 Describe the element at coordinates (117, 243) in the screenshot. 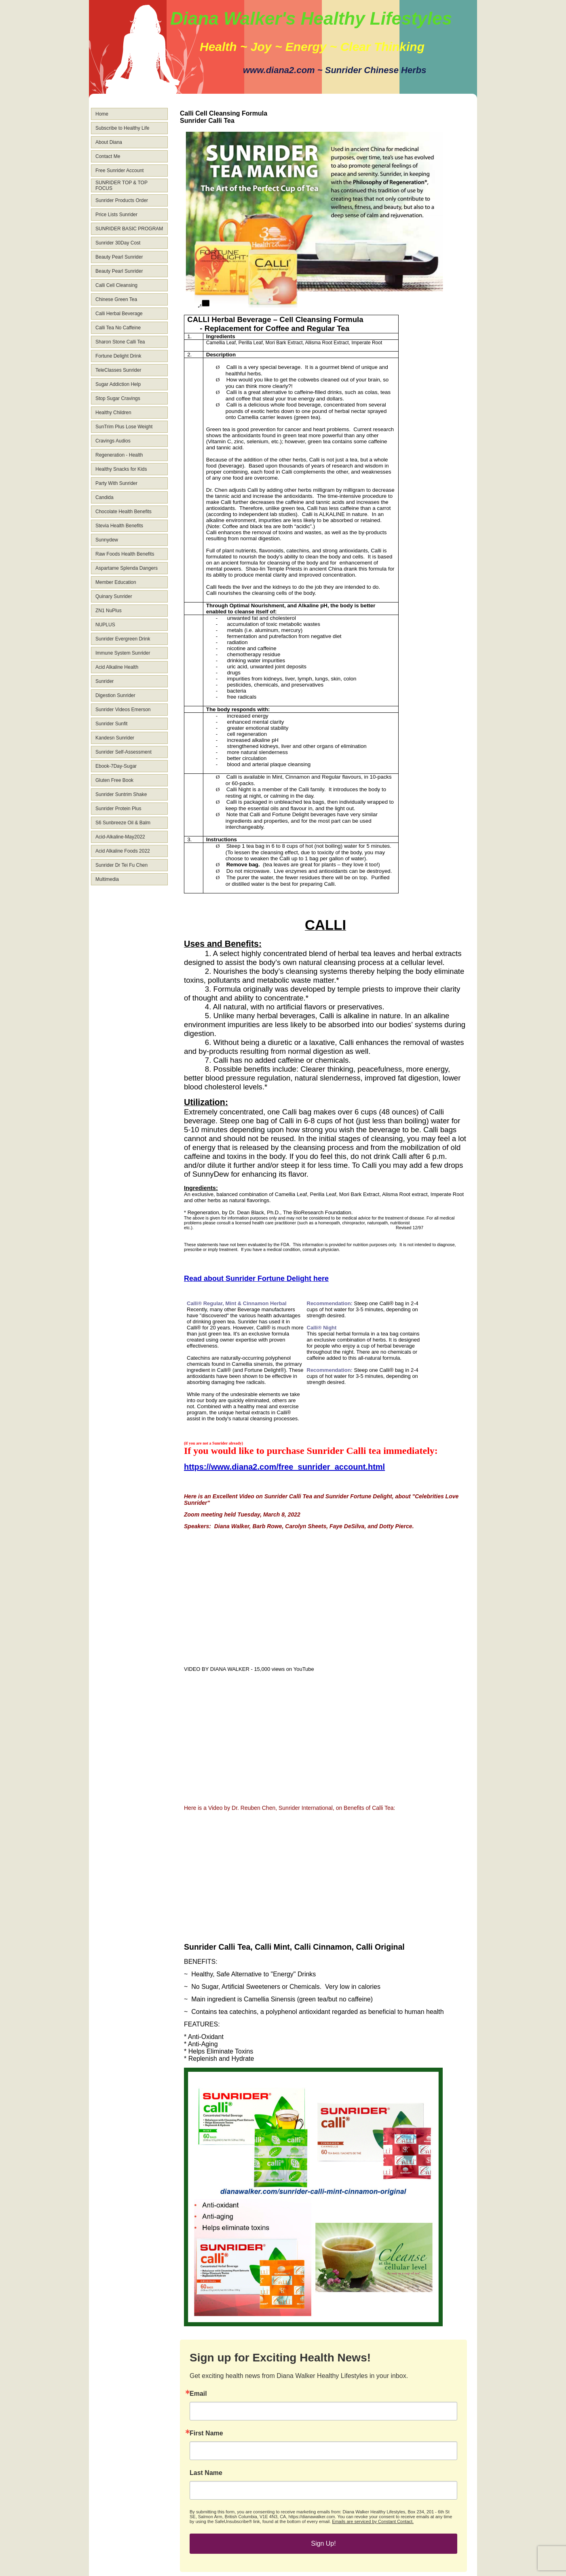

I see `Sunrider 30Day Cost` at that location.